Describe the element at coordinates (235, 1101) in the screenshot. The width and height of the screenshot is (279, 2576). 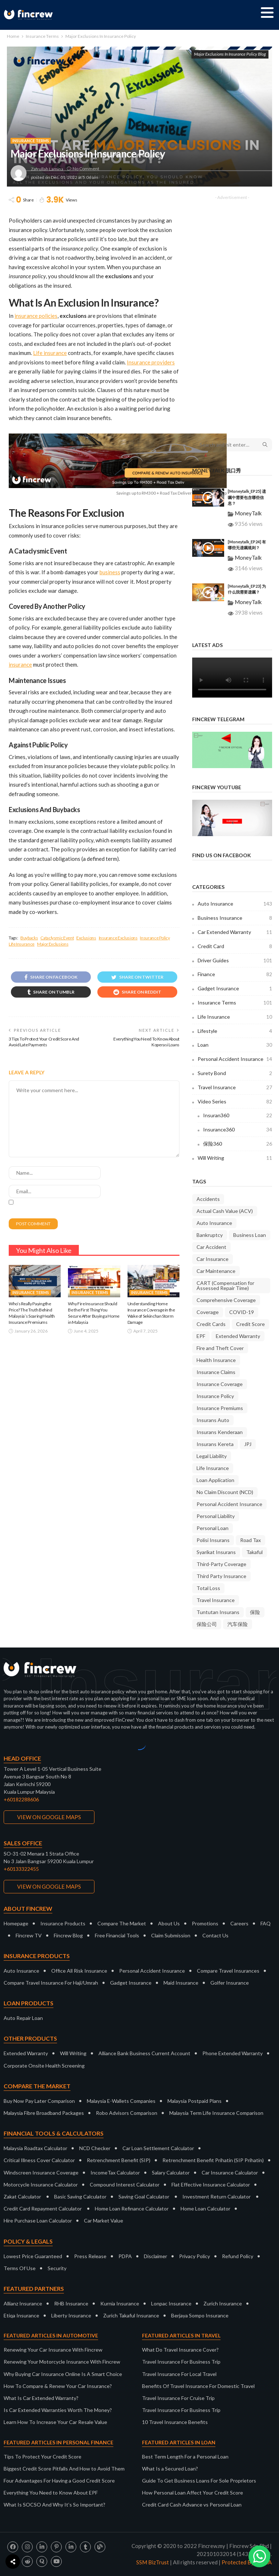
I see `Video Series` at that location.